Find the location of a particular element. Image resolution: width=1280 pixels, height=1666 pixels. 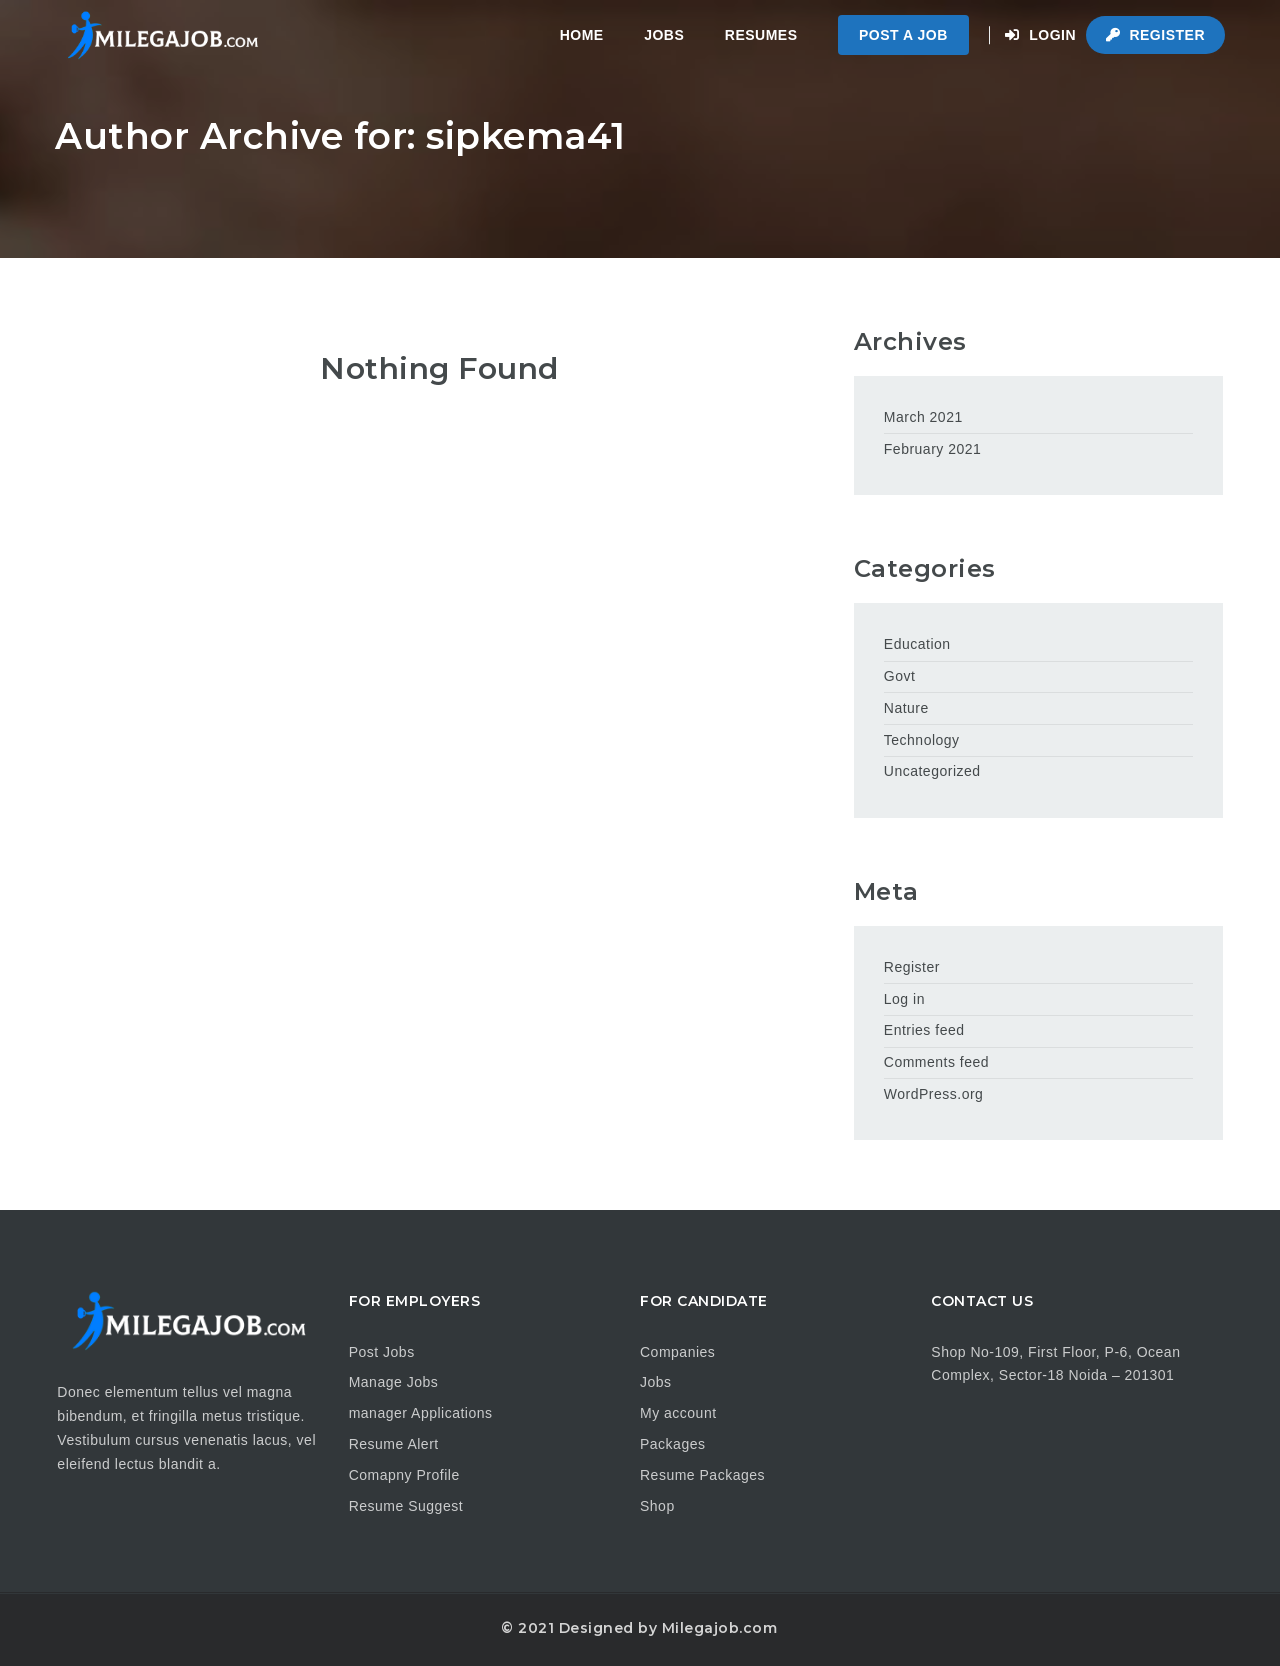

Post a Job is located at coordinates (903, 35).